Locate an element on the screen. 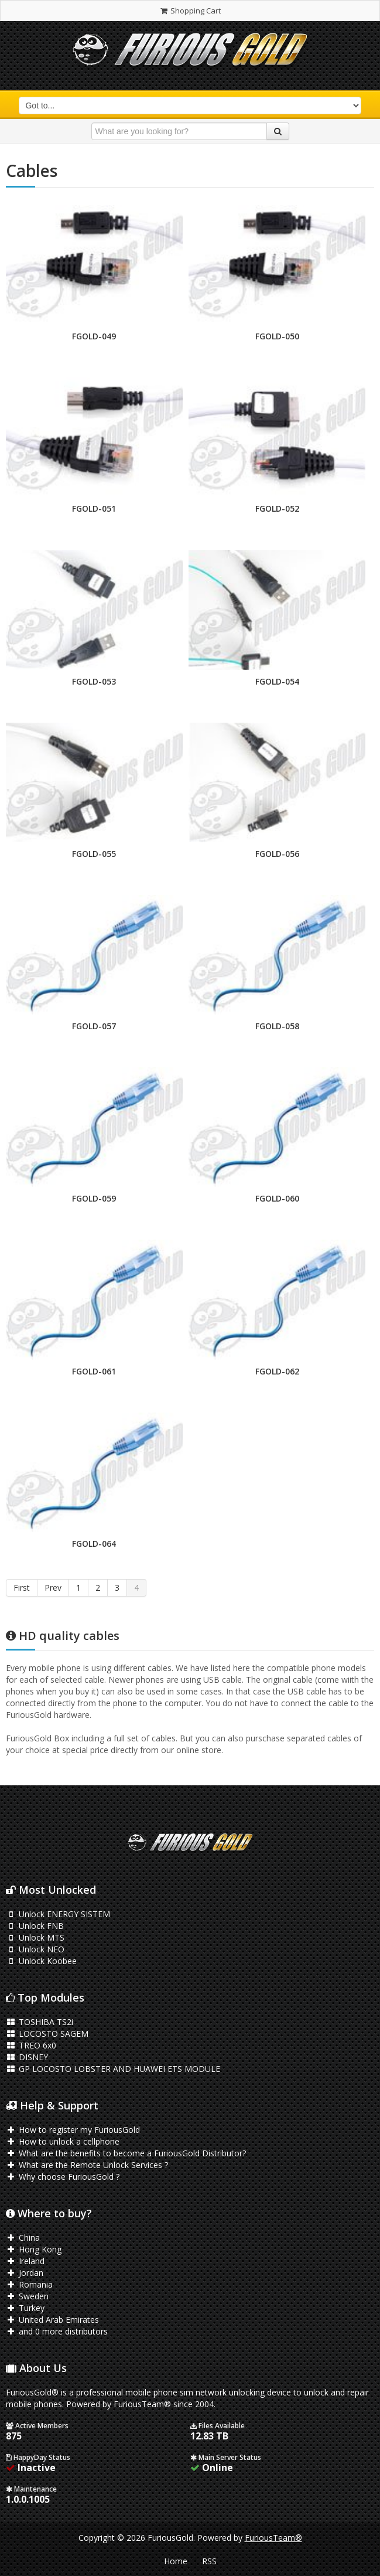 Image resolution: width=380 pixels, height=2576 pixels. Sweden is located at coordinates (27, 2296).